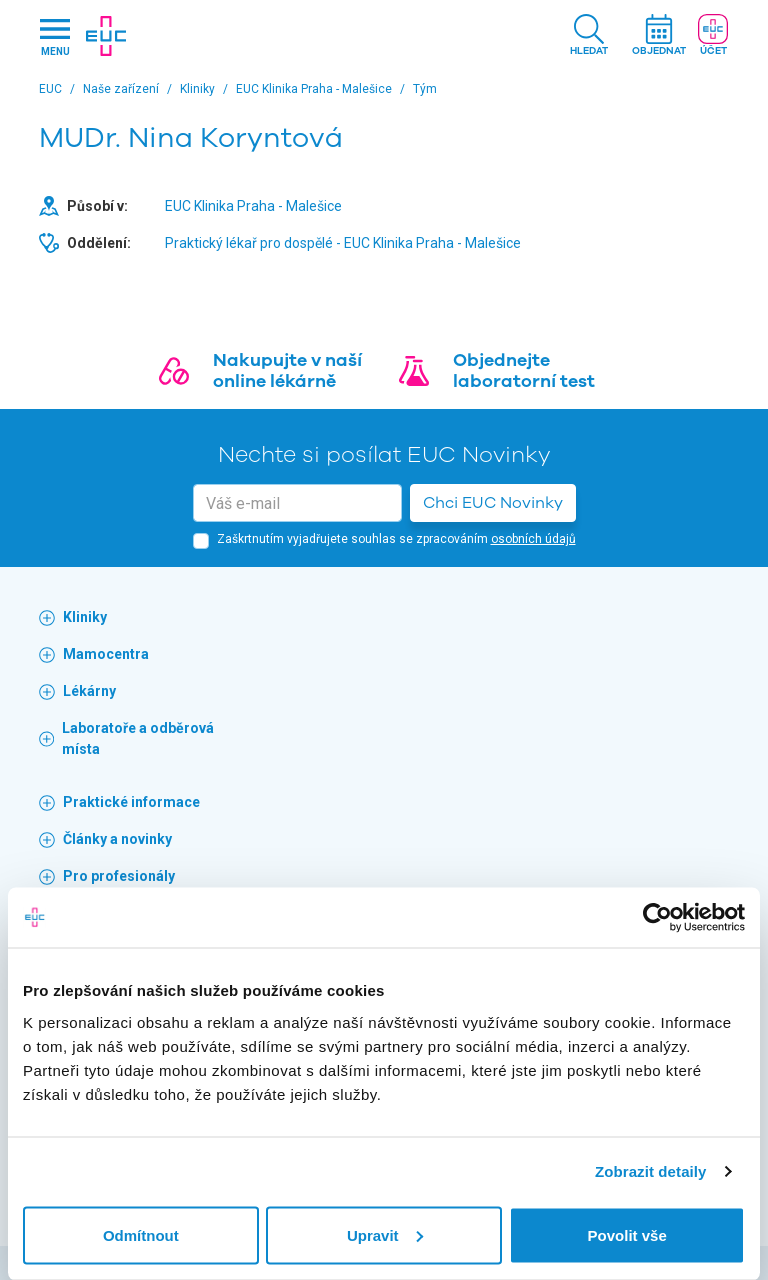  What do you see at coordinates (651, 1171) in the screenshot?
I see `Zobrazit detaily` at bounding box center [651, 1171].